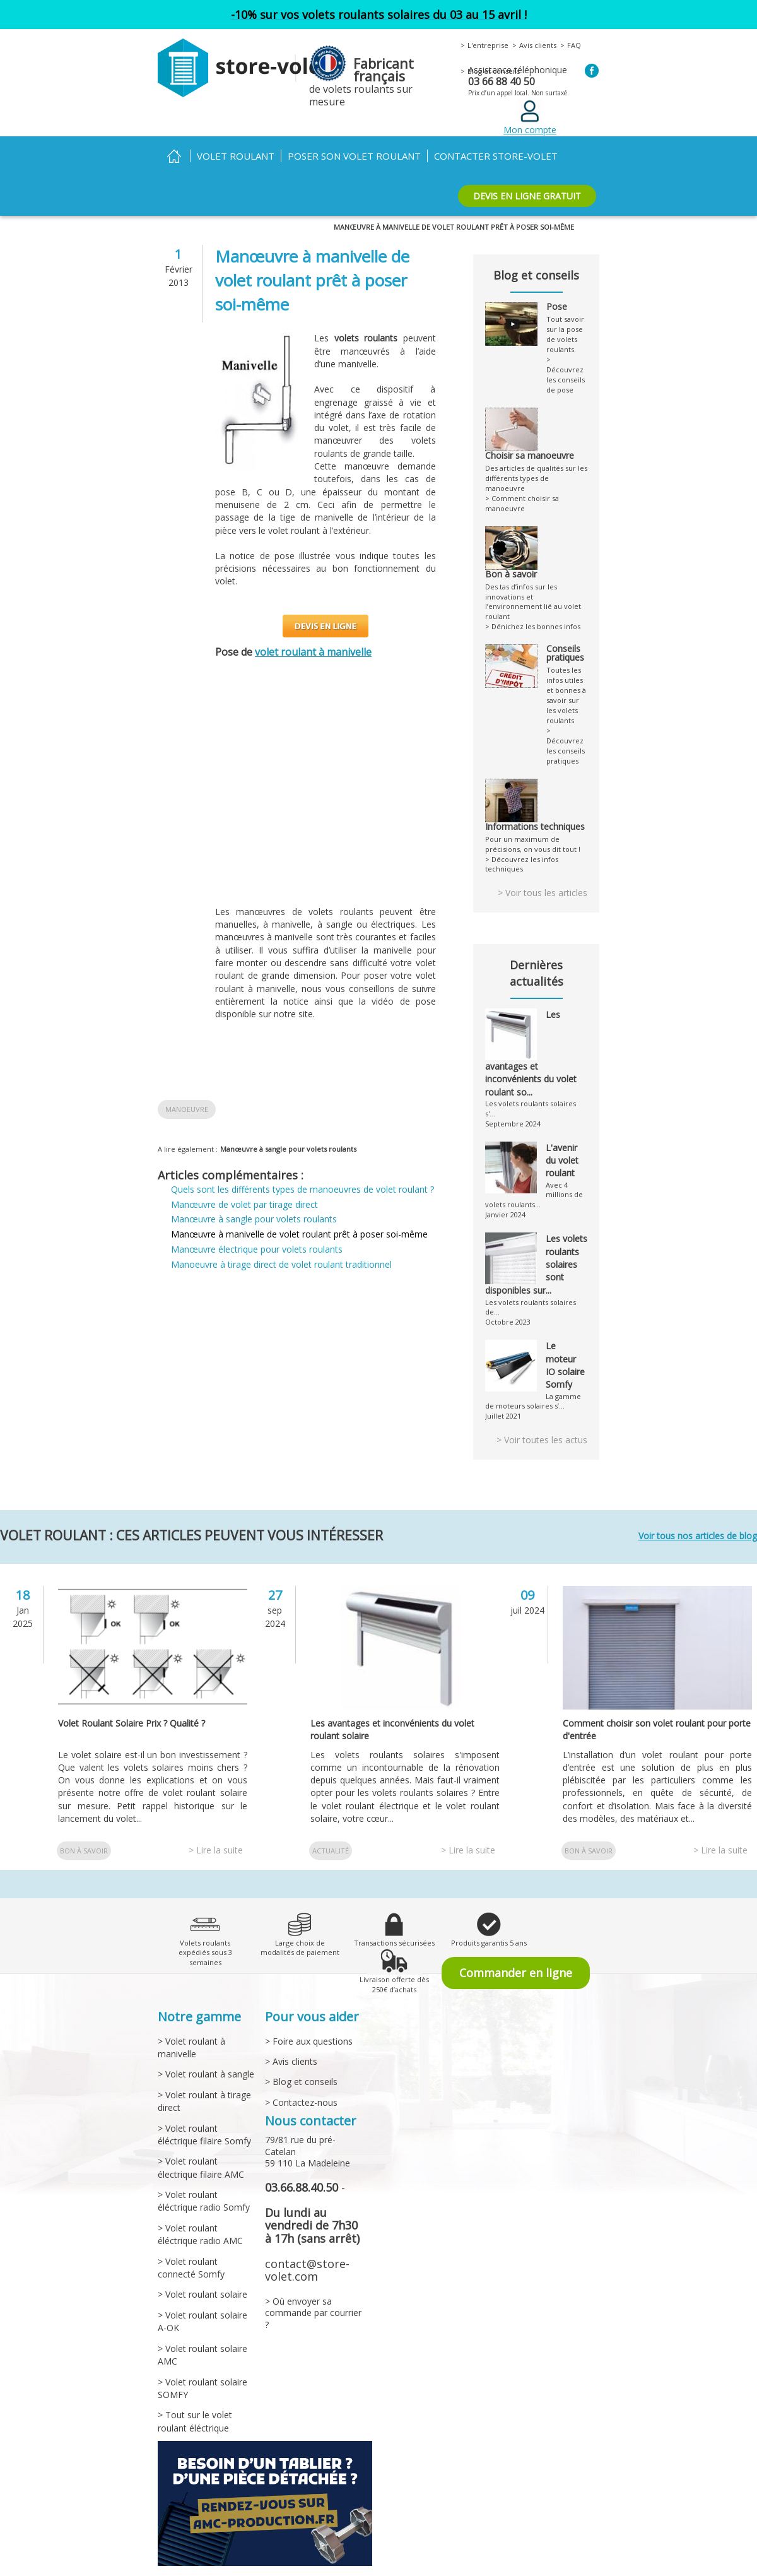 This screenshot has height=2576, width=757. Describe the element at coordinates (314, 2283) in the screenshot. I see `> Où envoyer sa commande par courrier ?` at that location.